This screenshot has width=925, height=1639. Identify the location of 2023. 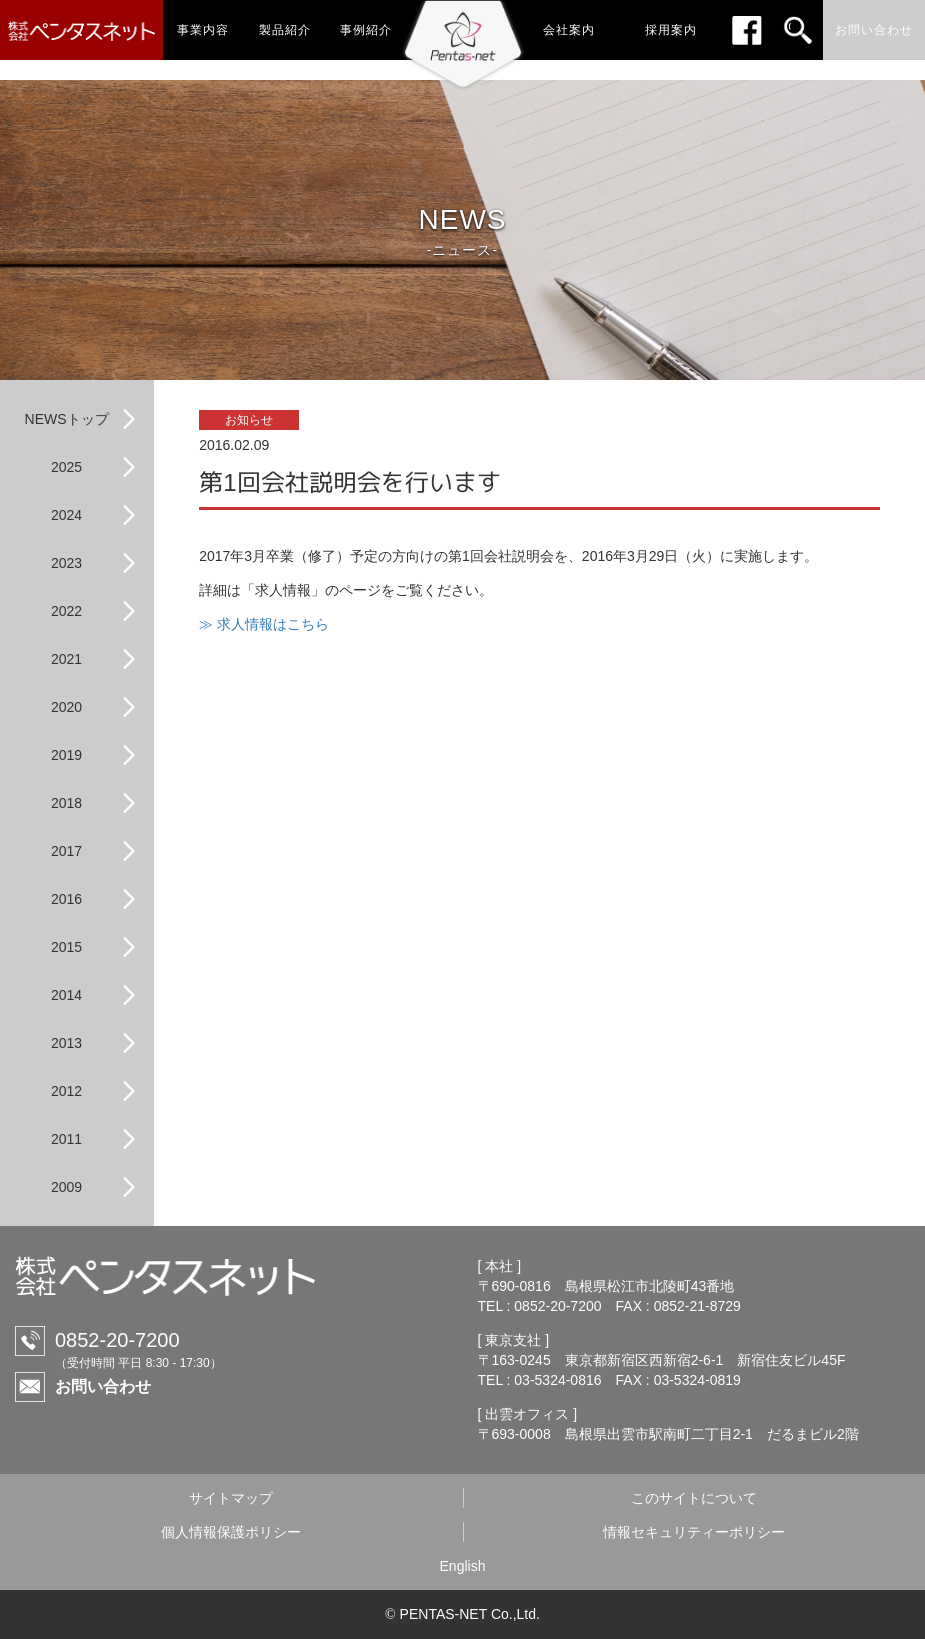
(66, 563).